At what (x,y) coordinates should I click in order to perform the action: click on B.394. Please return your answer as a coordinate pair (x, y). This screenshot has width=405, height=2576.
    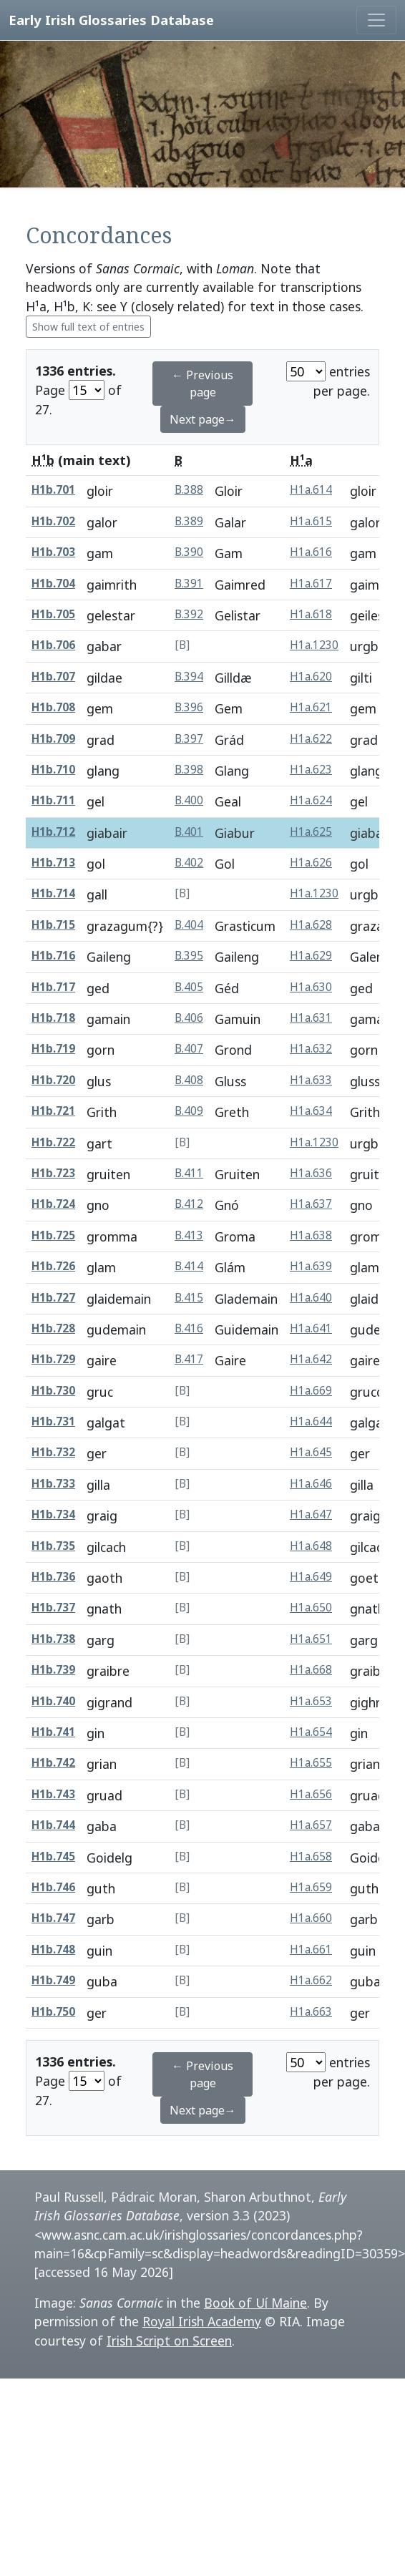
    Looking at the image, I should click on (189, 676).